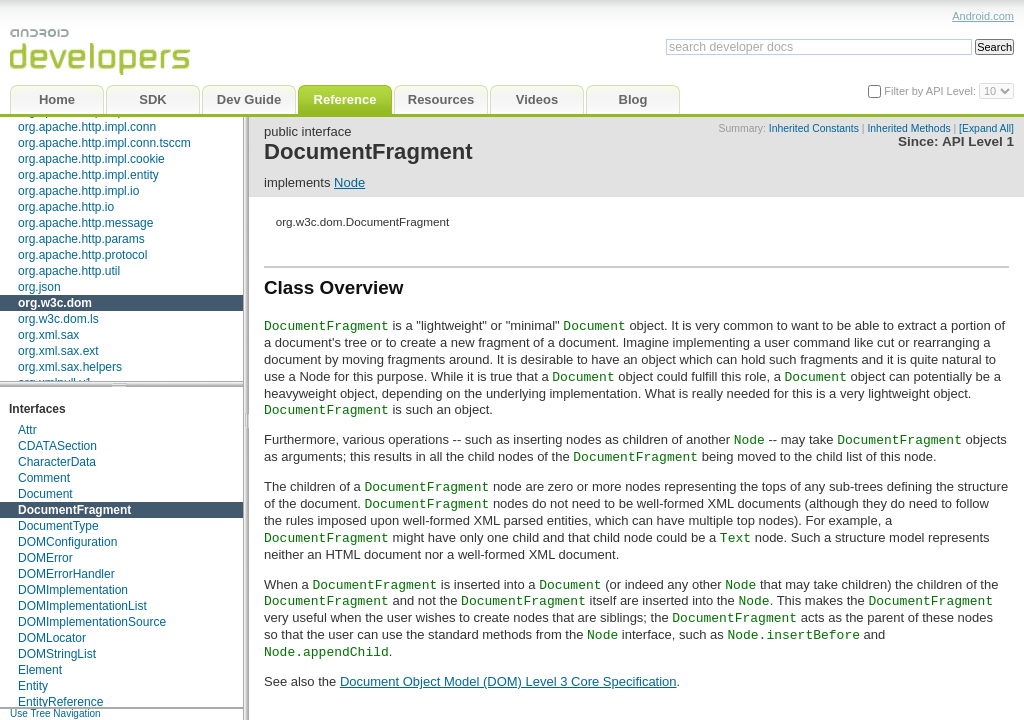  I want to click on Comment, so click(44, 478).